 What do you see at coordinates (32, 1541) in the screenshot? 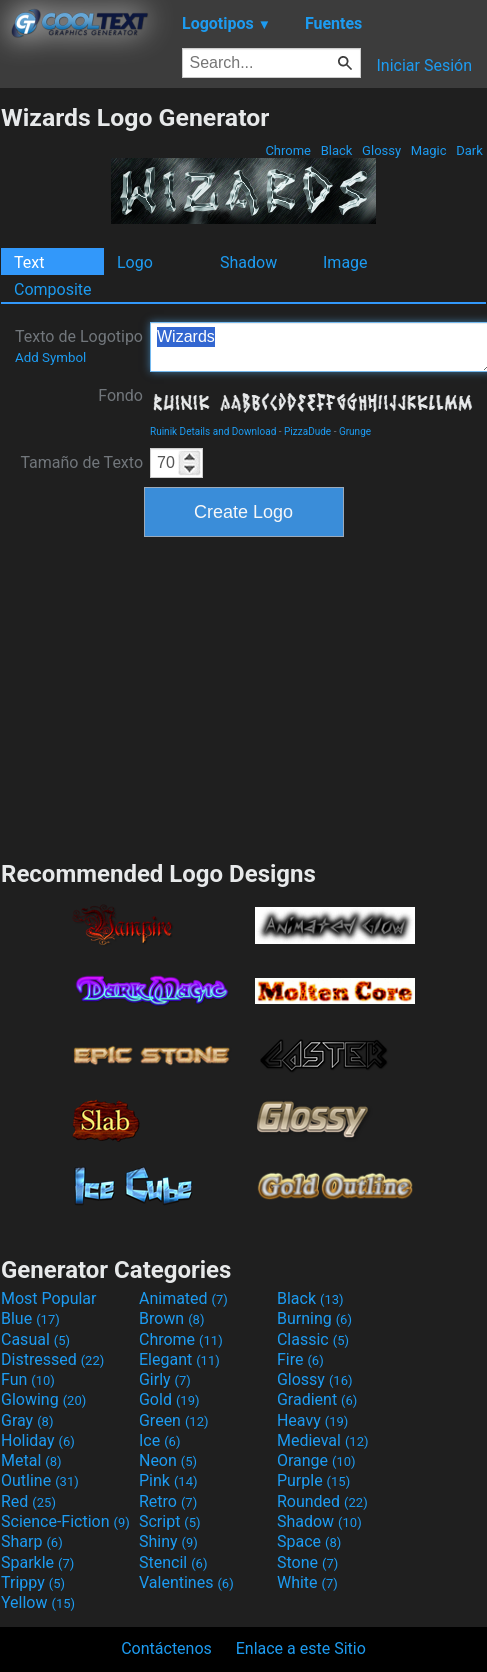
I see `Sharp` at bounding box center [32, 1541].